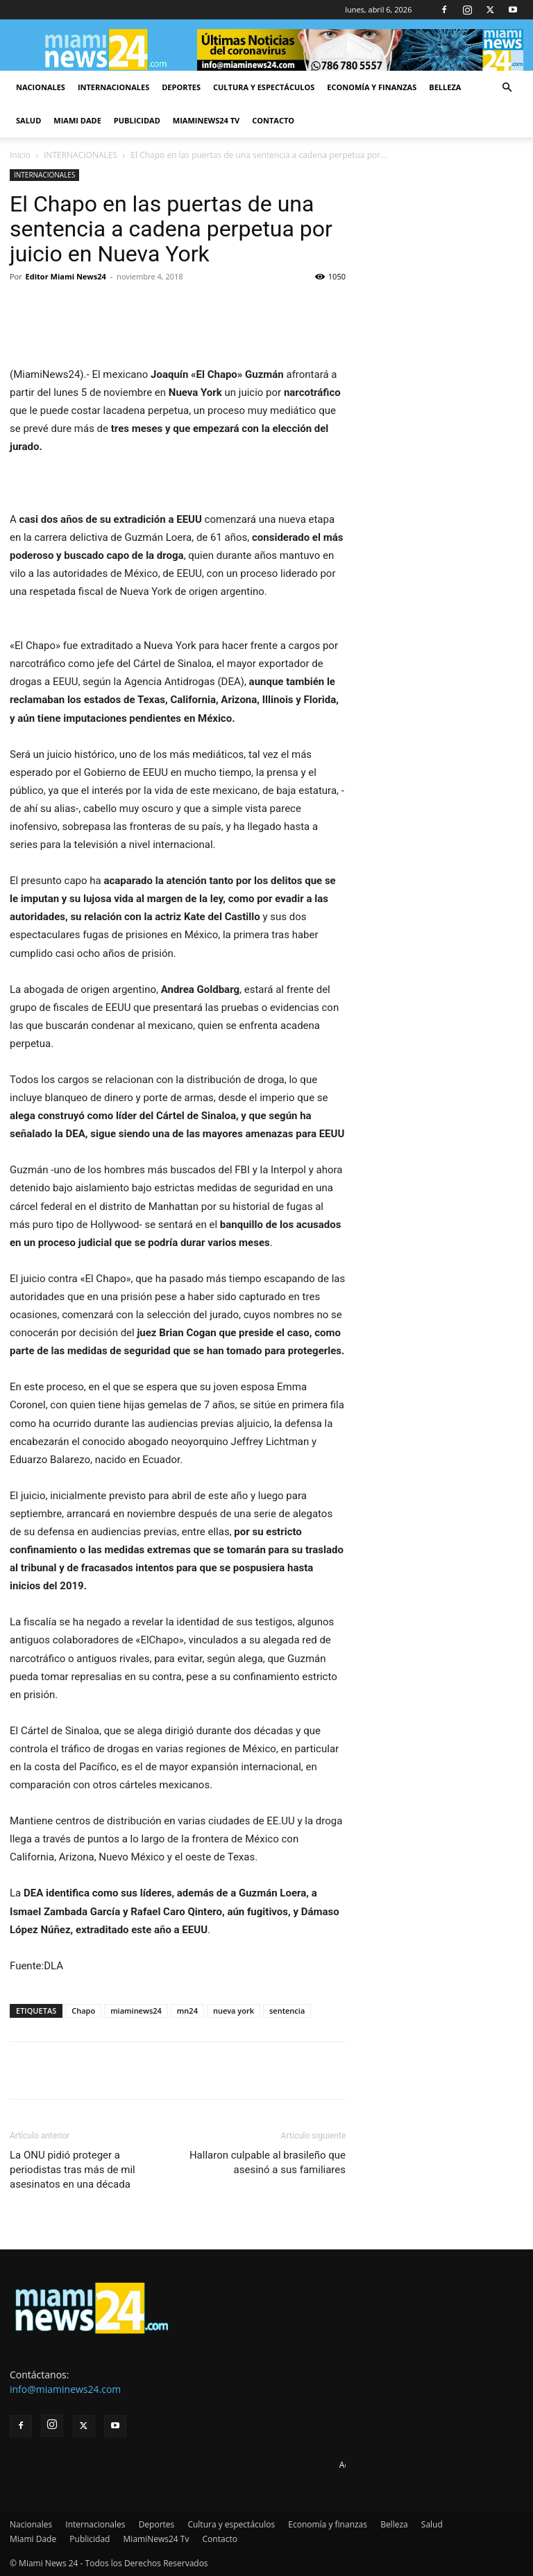 The height and width of the screenshot is (2576, 533). Describe the element at coordinates (187, 2010) in the screenshot. I see `mn24` at that location.